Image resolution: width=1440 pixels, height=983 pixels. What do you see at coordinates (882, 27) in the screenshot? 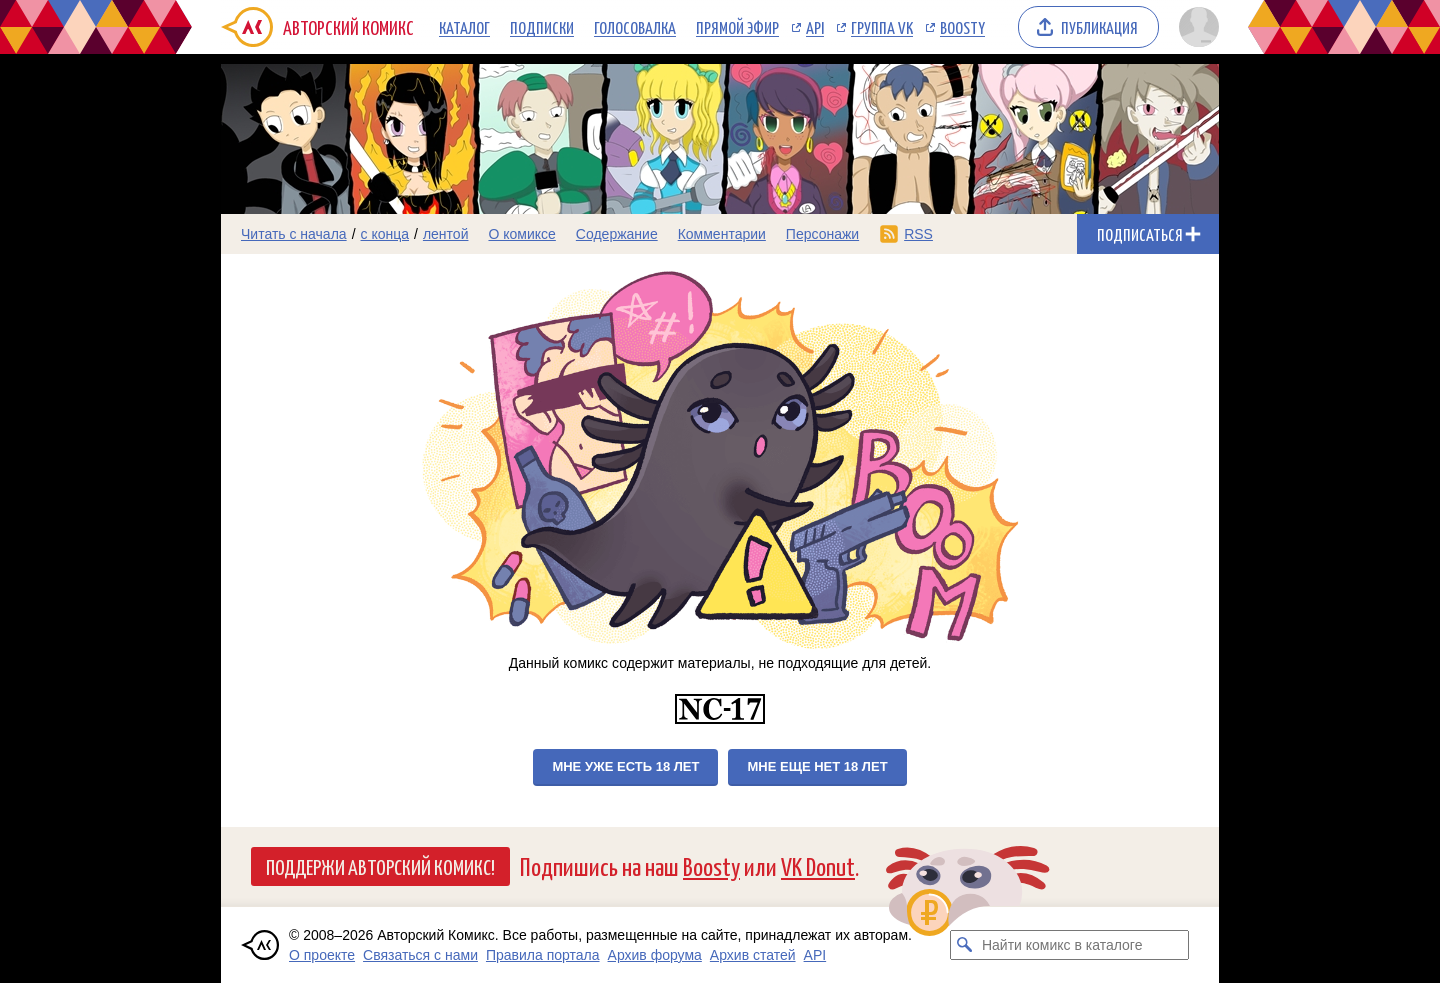
I see `Группа VK` at bounding box center [882, 27].